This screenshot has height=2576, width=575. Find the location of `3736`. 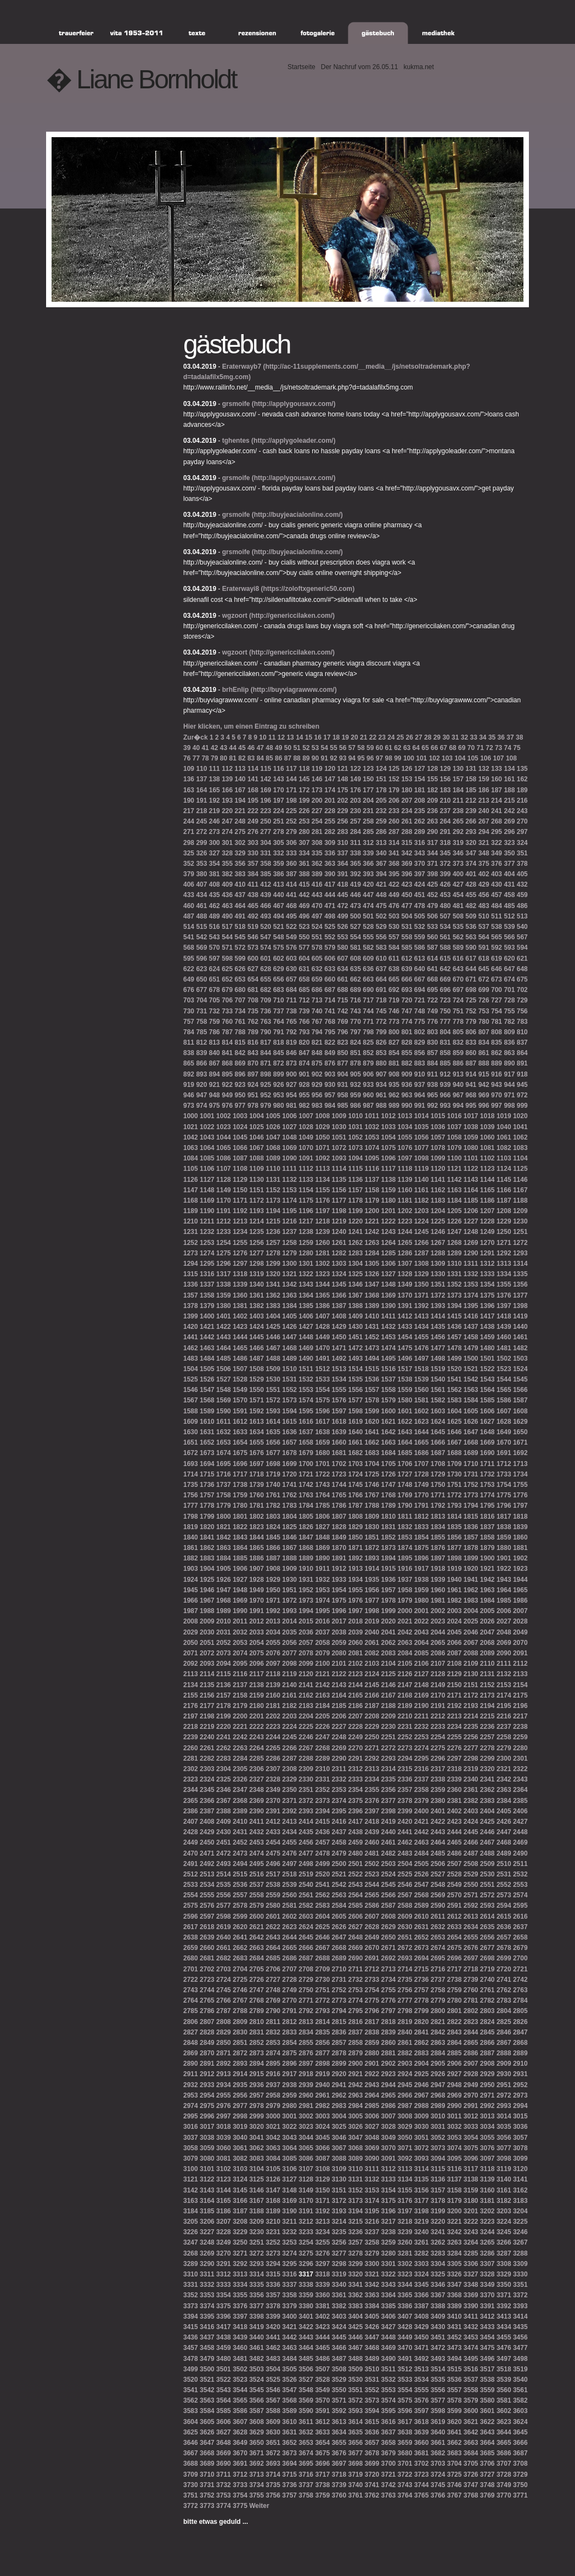

3736 is located at coordinates (289, 2485).